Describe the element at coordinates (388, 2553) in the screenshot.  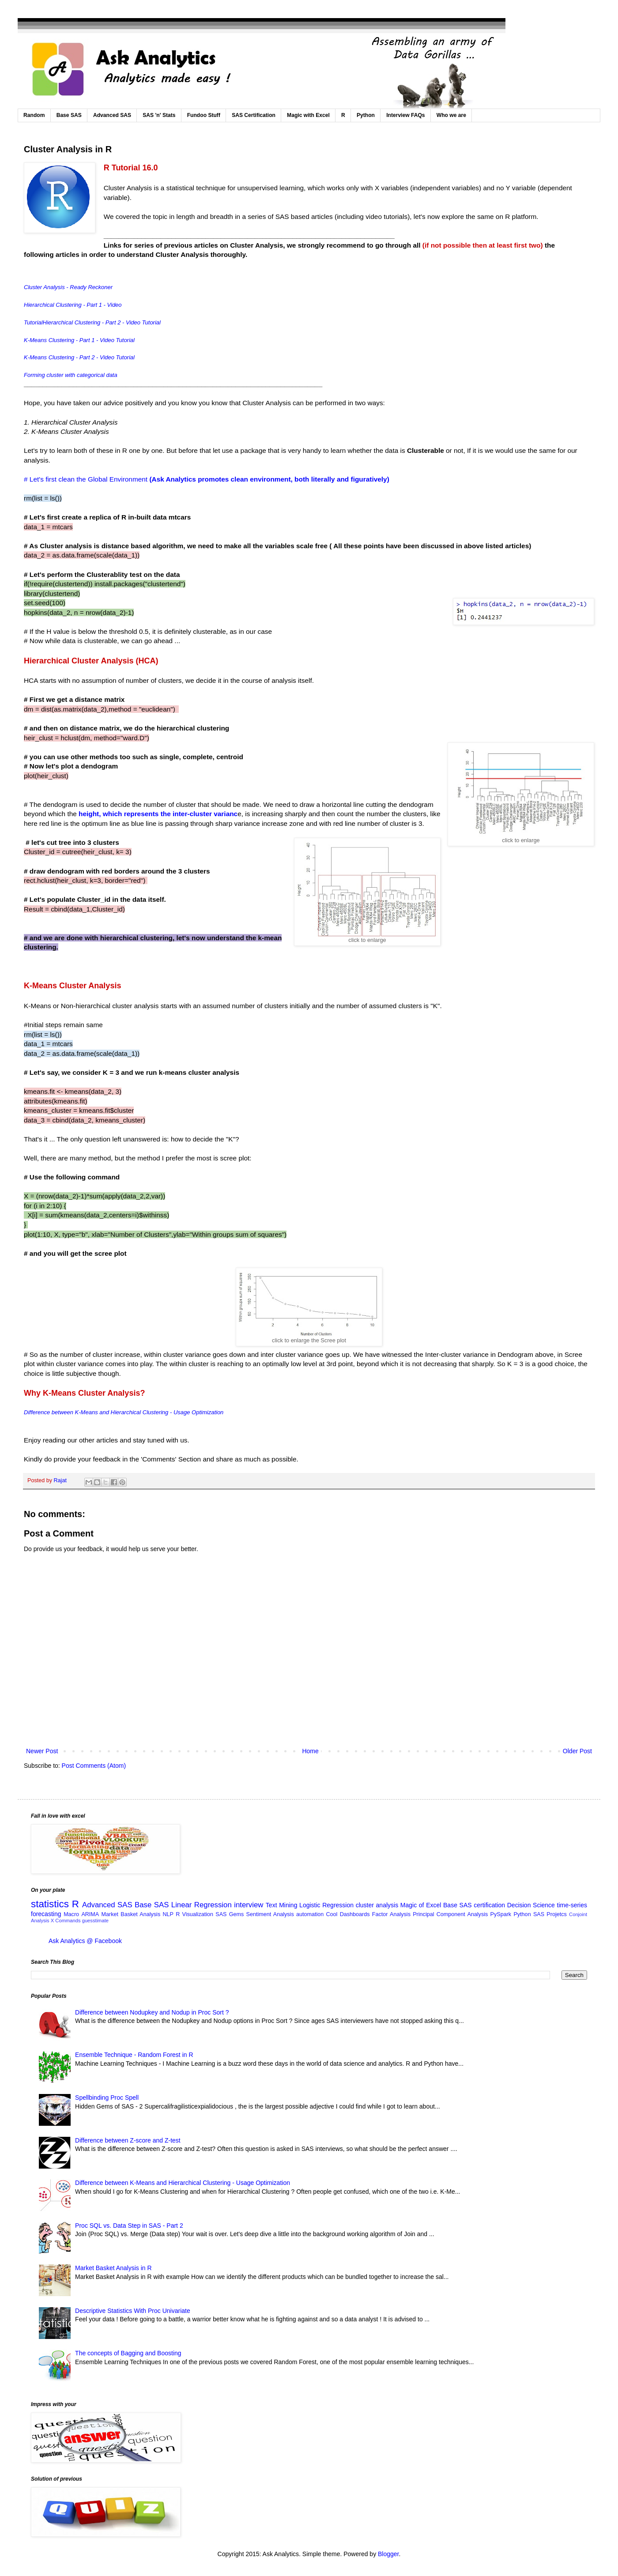
I see `Blogger` at that location.